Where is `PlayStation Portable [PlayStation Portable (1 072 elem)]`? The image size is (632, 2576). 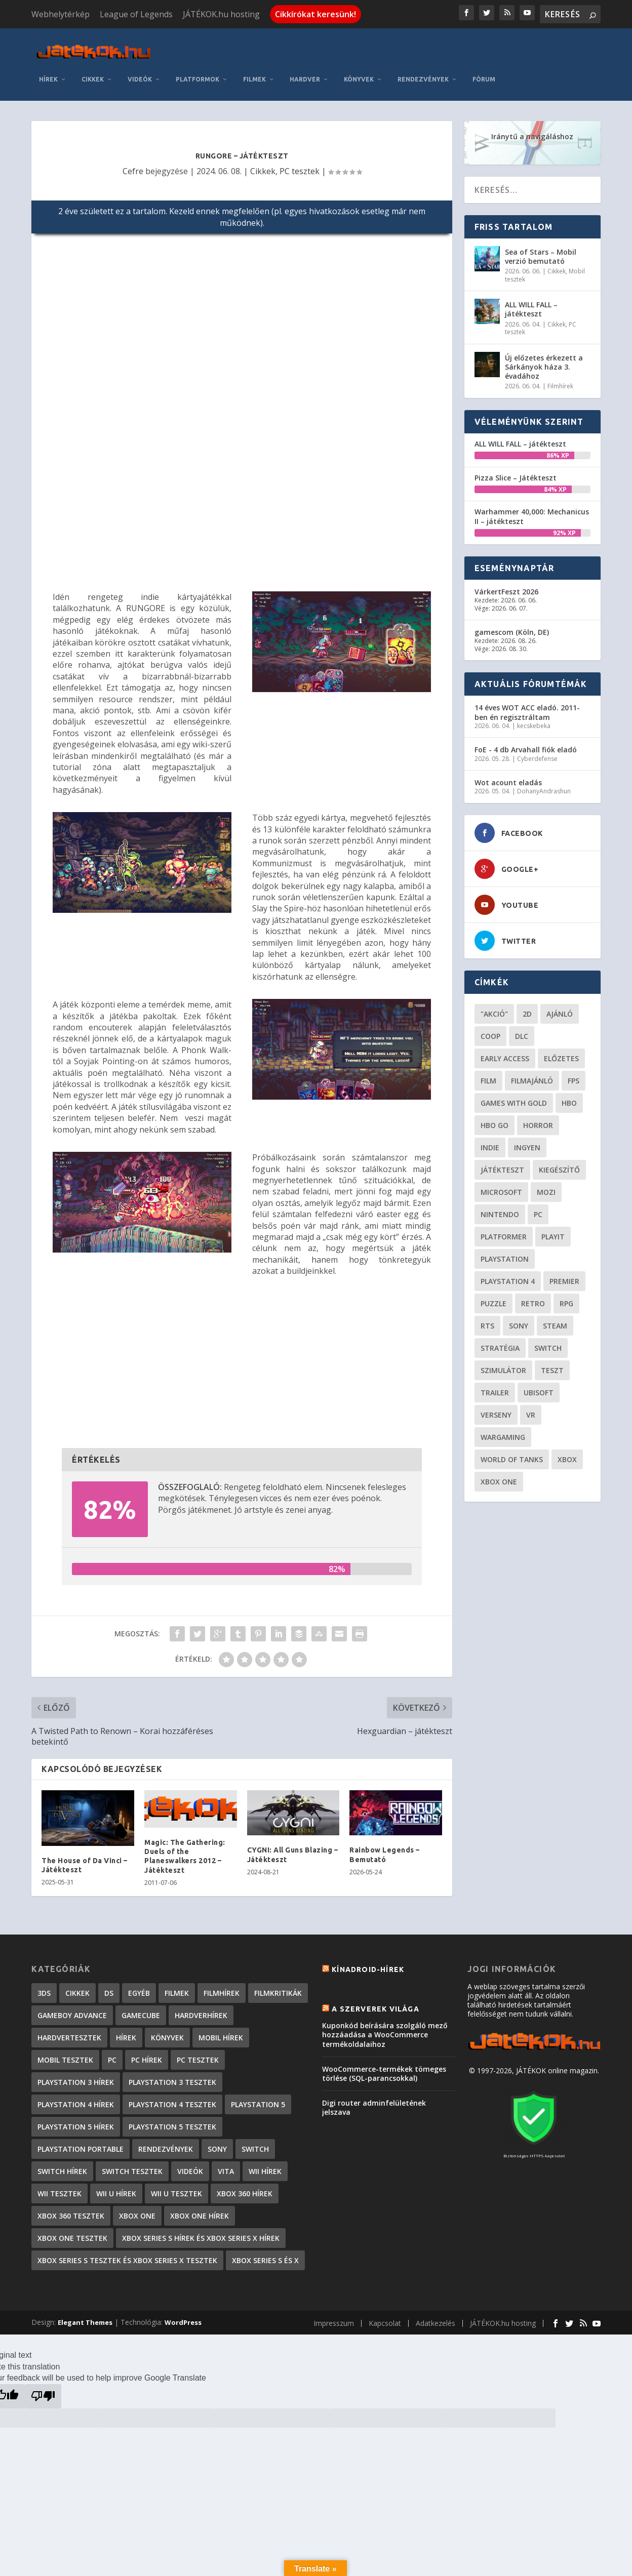
PlayStation Portable [PlayStation Portable (1 072 elem)] is located at coordinates (80, 2142).